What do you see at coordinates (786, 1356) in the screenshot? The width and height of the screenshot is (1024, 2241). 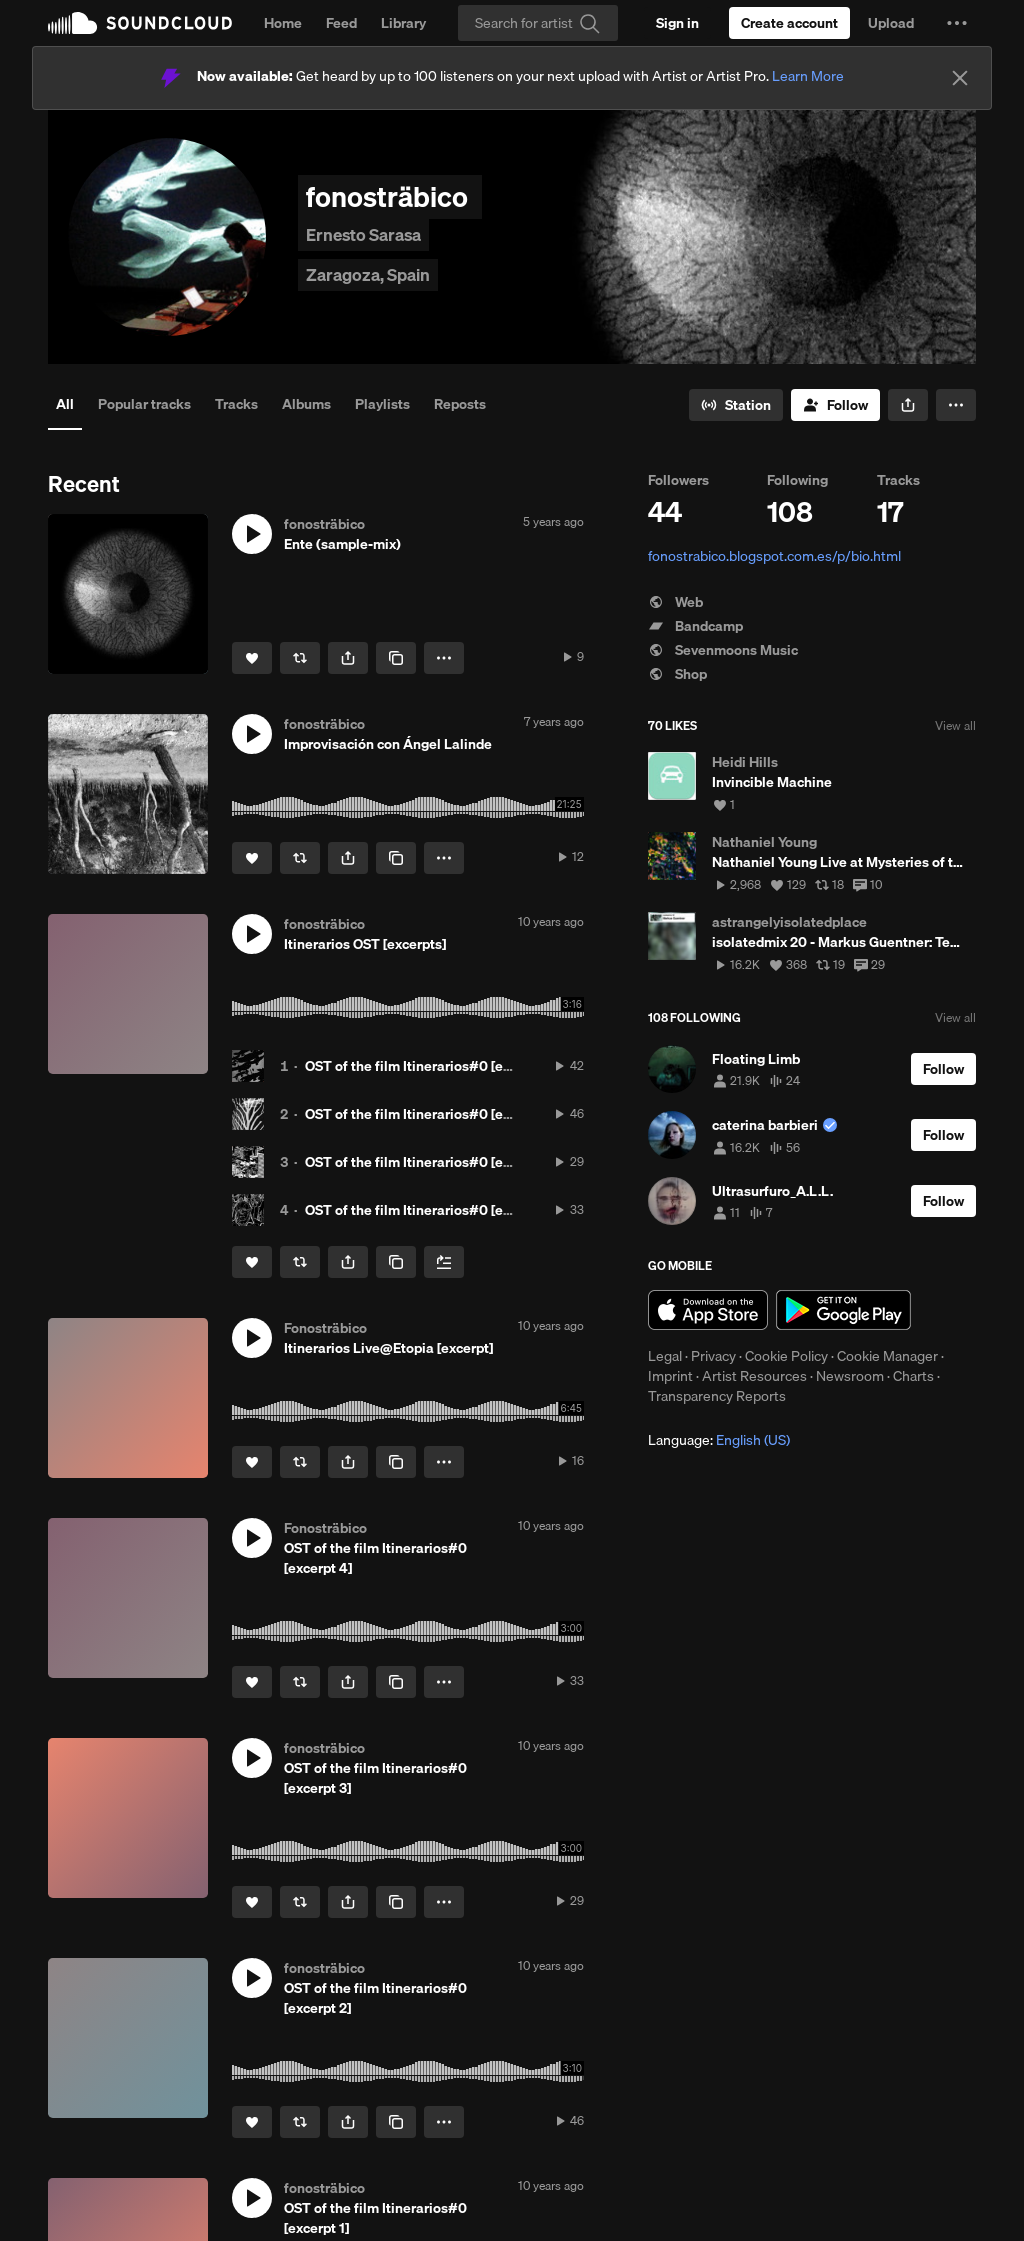 I see `Cookie Policy` at bounding box center [786, 1356].